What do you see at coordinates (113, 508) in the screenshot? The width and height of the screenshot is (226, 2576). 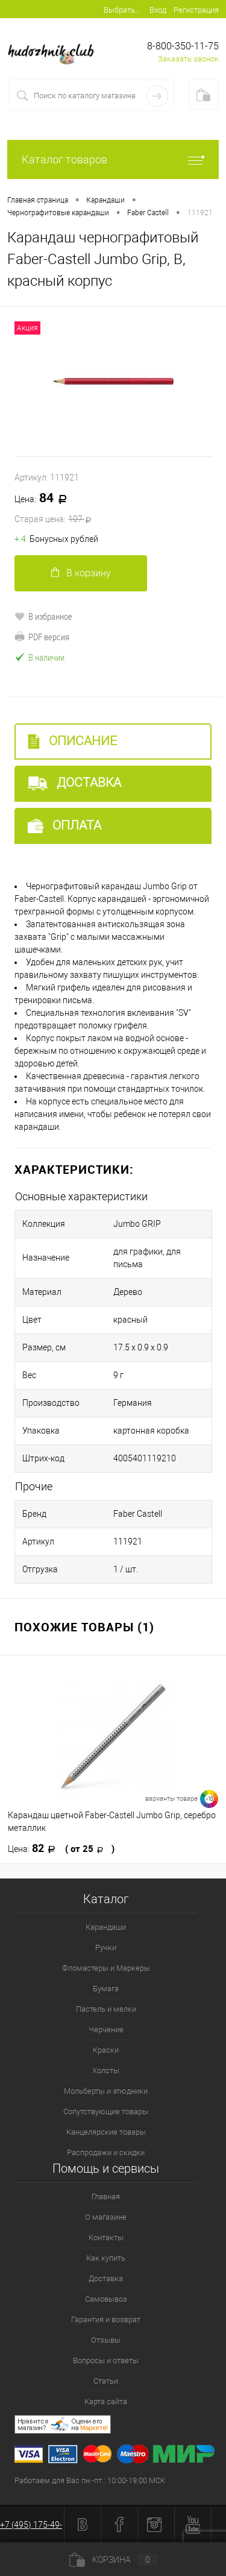 I see `84` at bounding box center [113, 508].